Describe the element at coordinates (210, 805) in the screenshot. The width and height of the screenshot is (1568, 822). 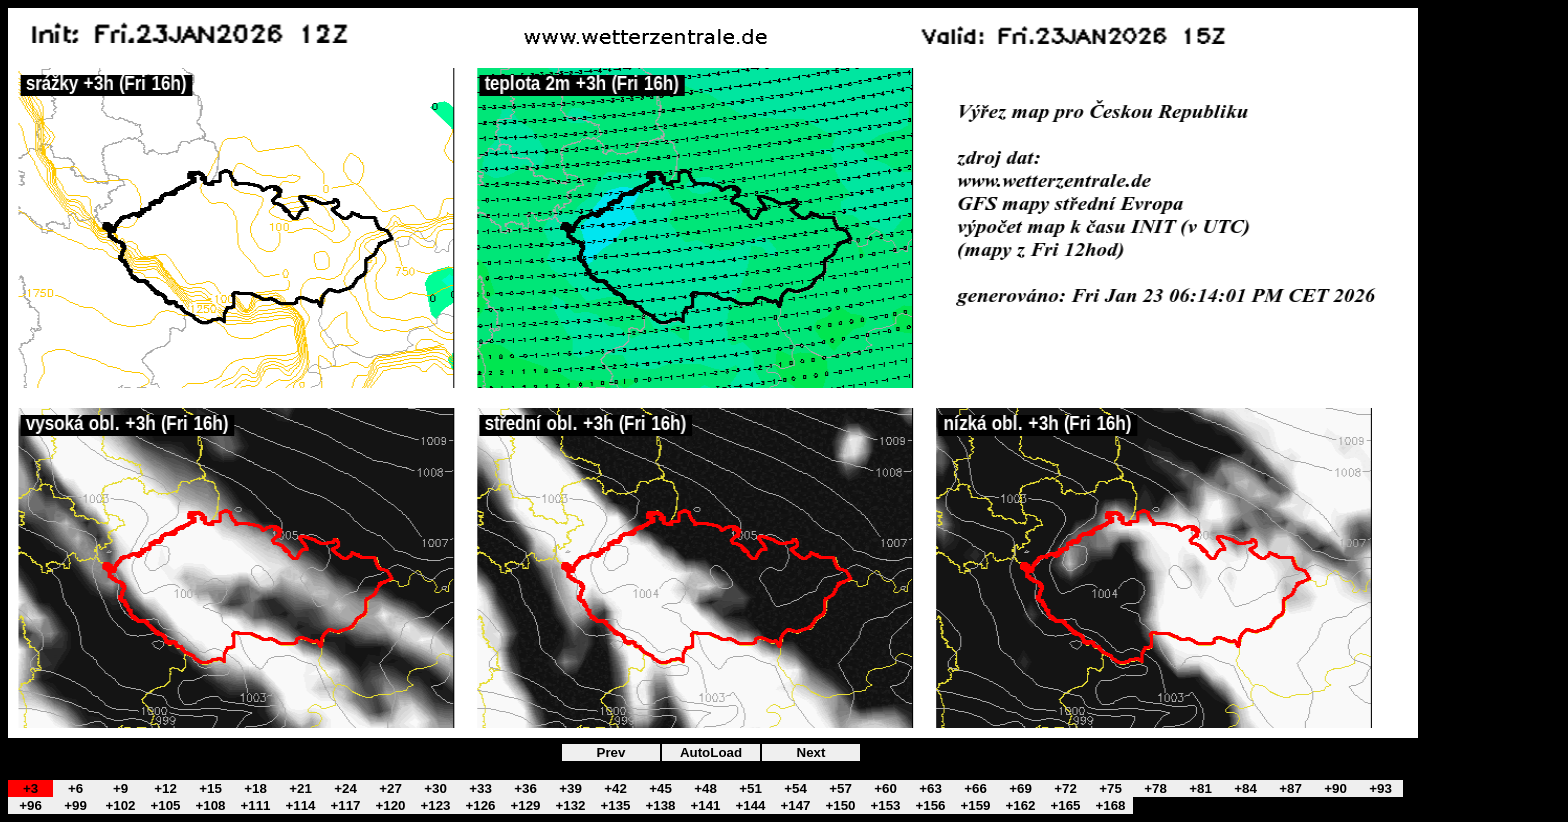
I see `+108` at that location.